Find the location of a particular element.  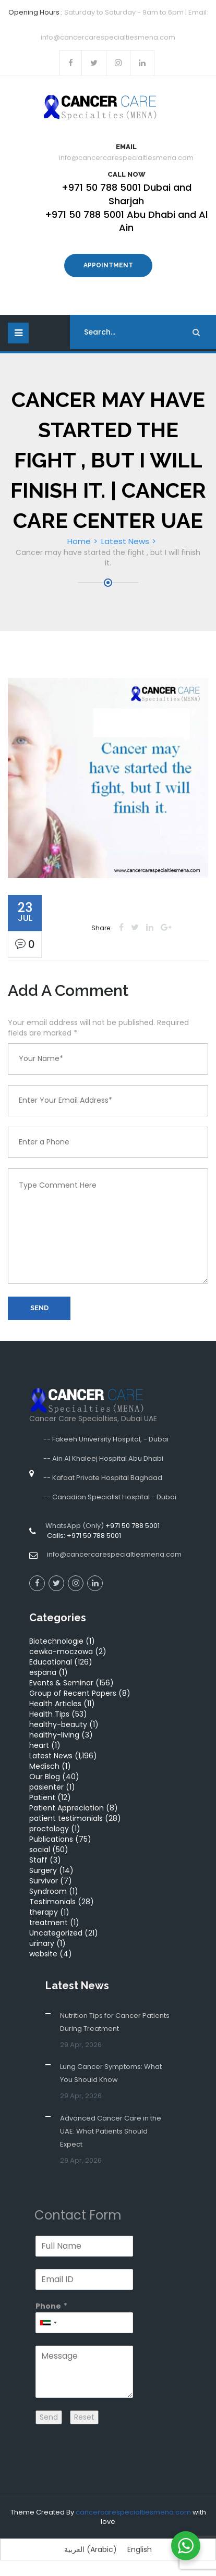

Latest News is located at coordinates (125, 541).